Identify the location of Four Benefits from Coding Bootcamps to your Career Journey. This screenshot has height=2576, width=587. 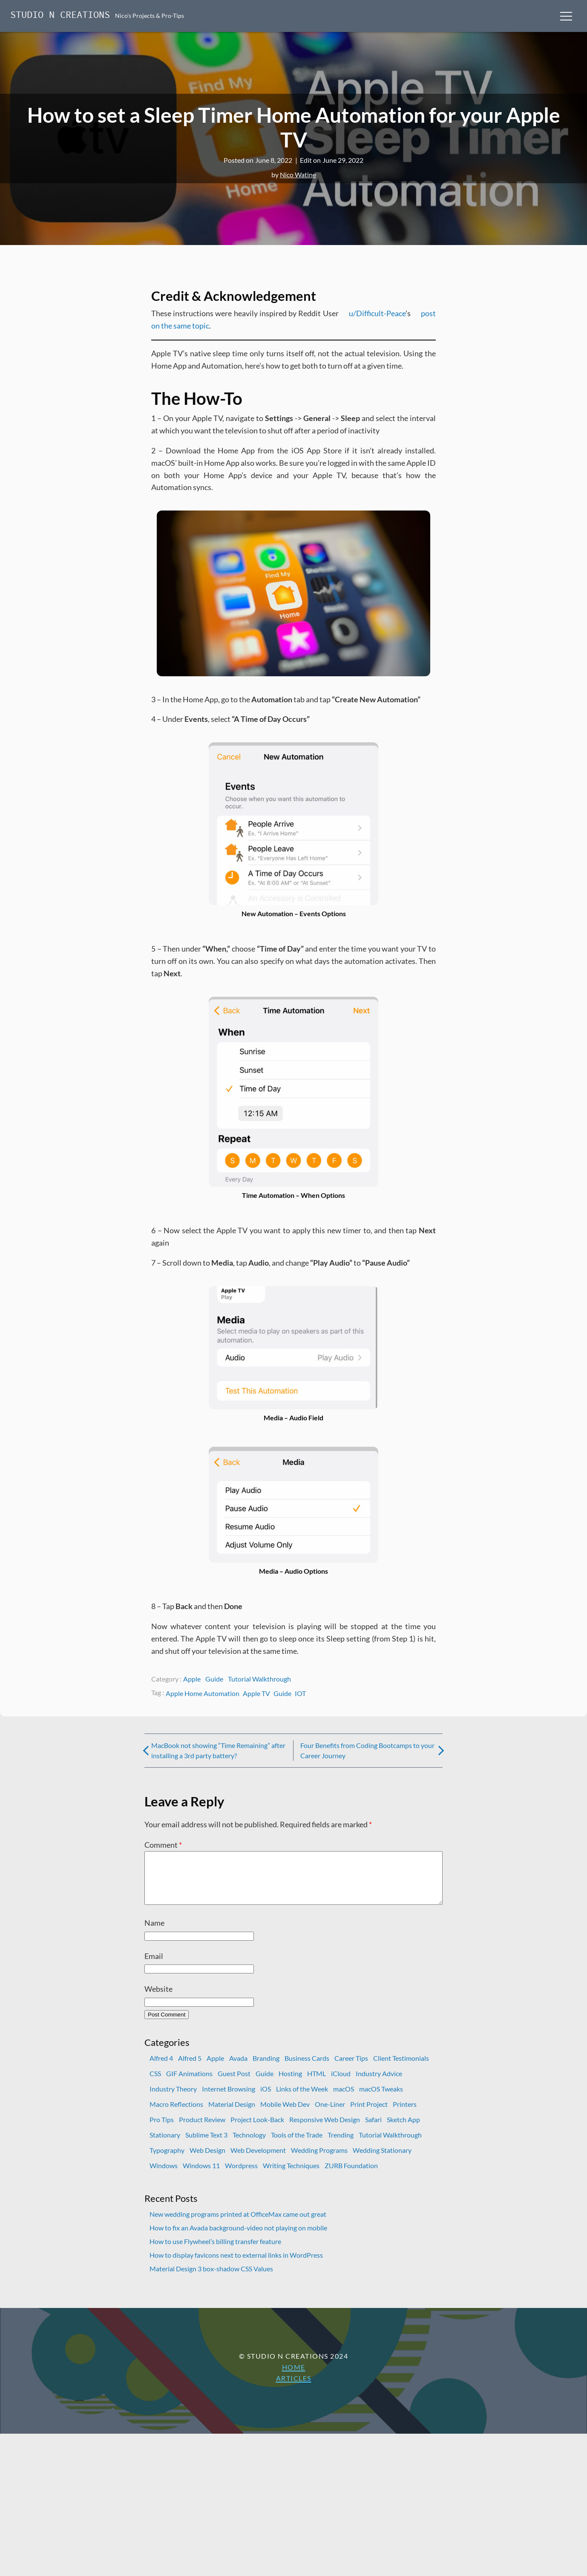
(367, 1750).